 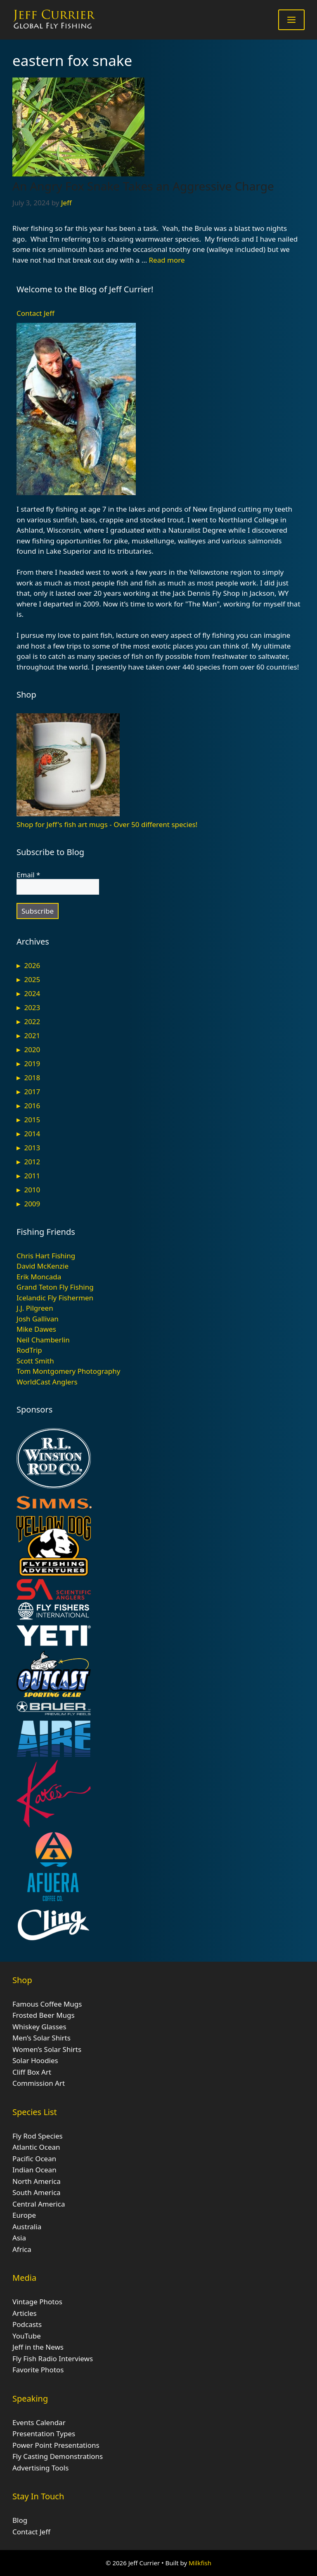 I want to click on An Angry Fox Snake Takes an Aggressive Charge, so click(x=143, y=186).